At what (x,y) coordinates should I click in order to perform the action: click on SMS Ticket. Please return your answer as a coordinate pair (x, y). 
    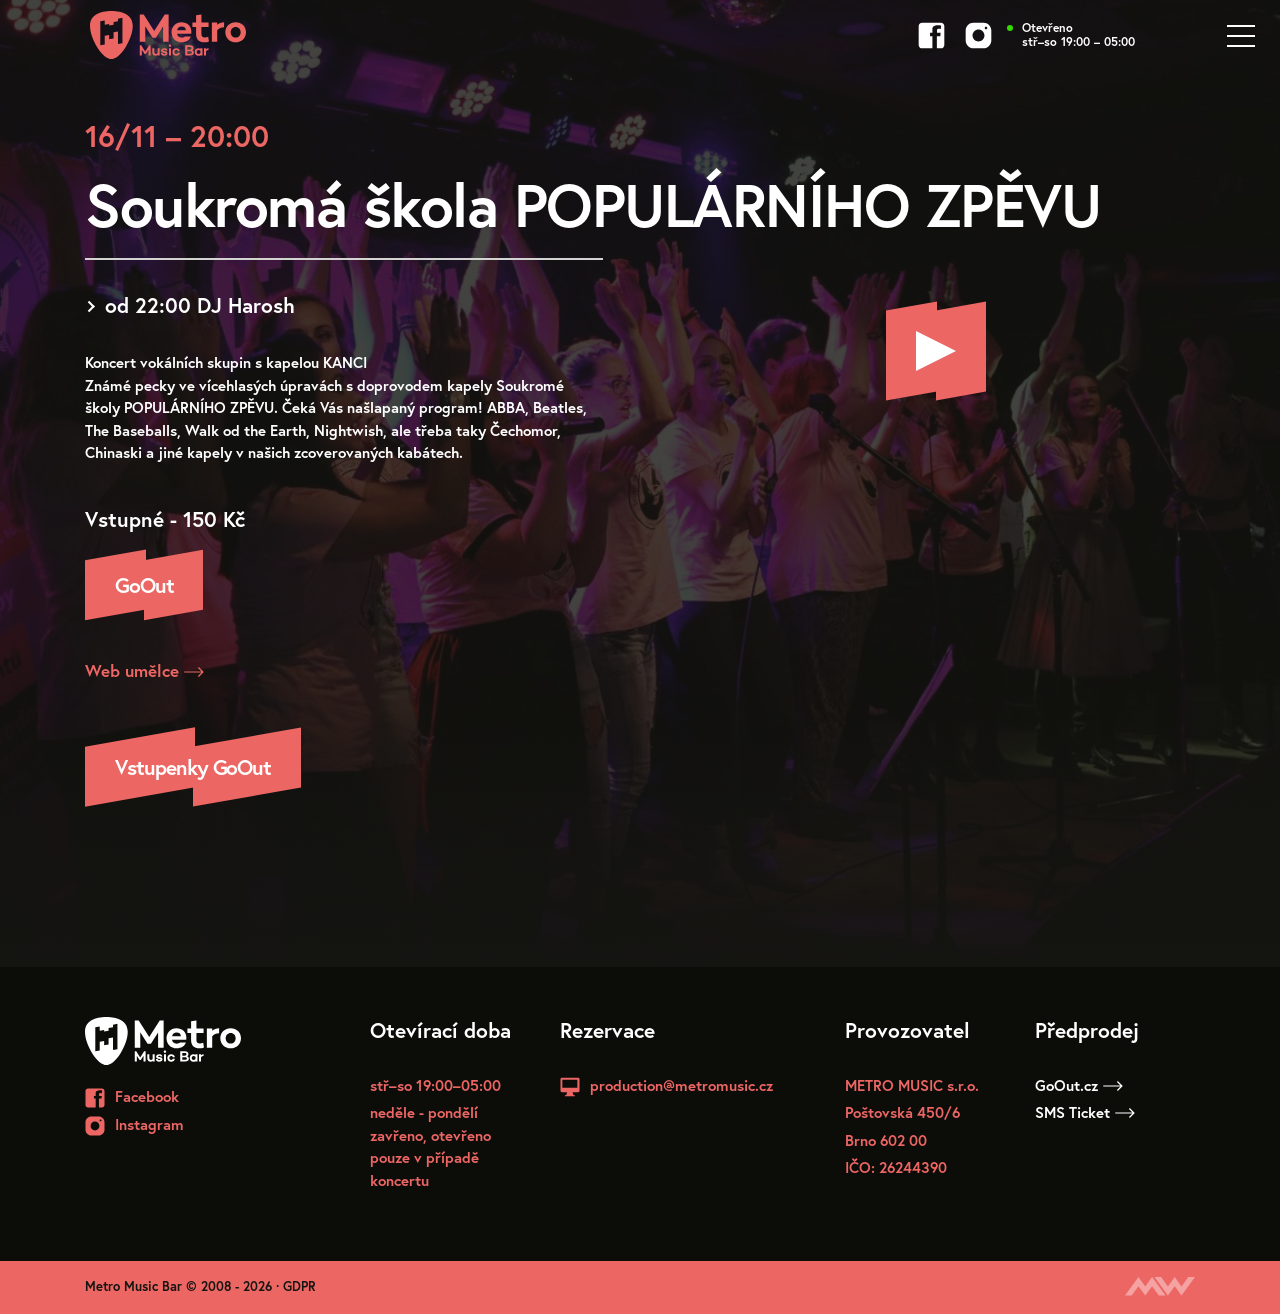
    Looking at the image, I should click on (1085, 1112).